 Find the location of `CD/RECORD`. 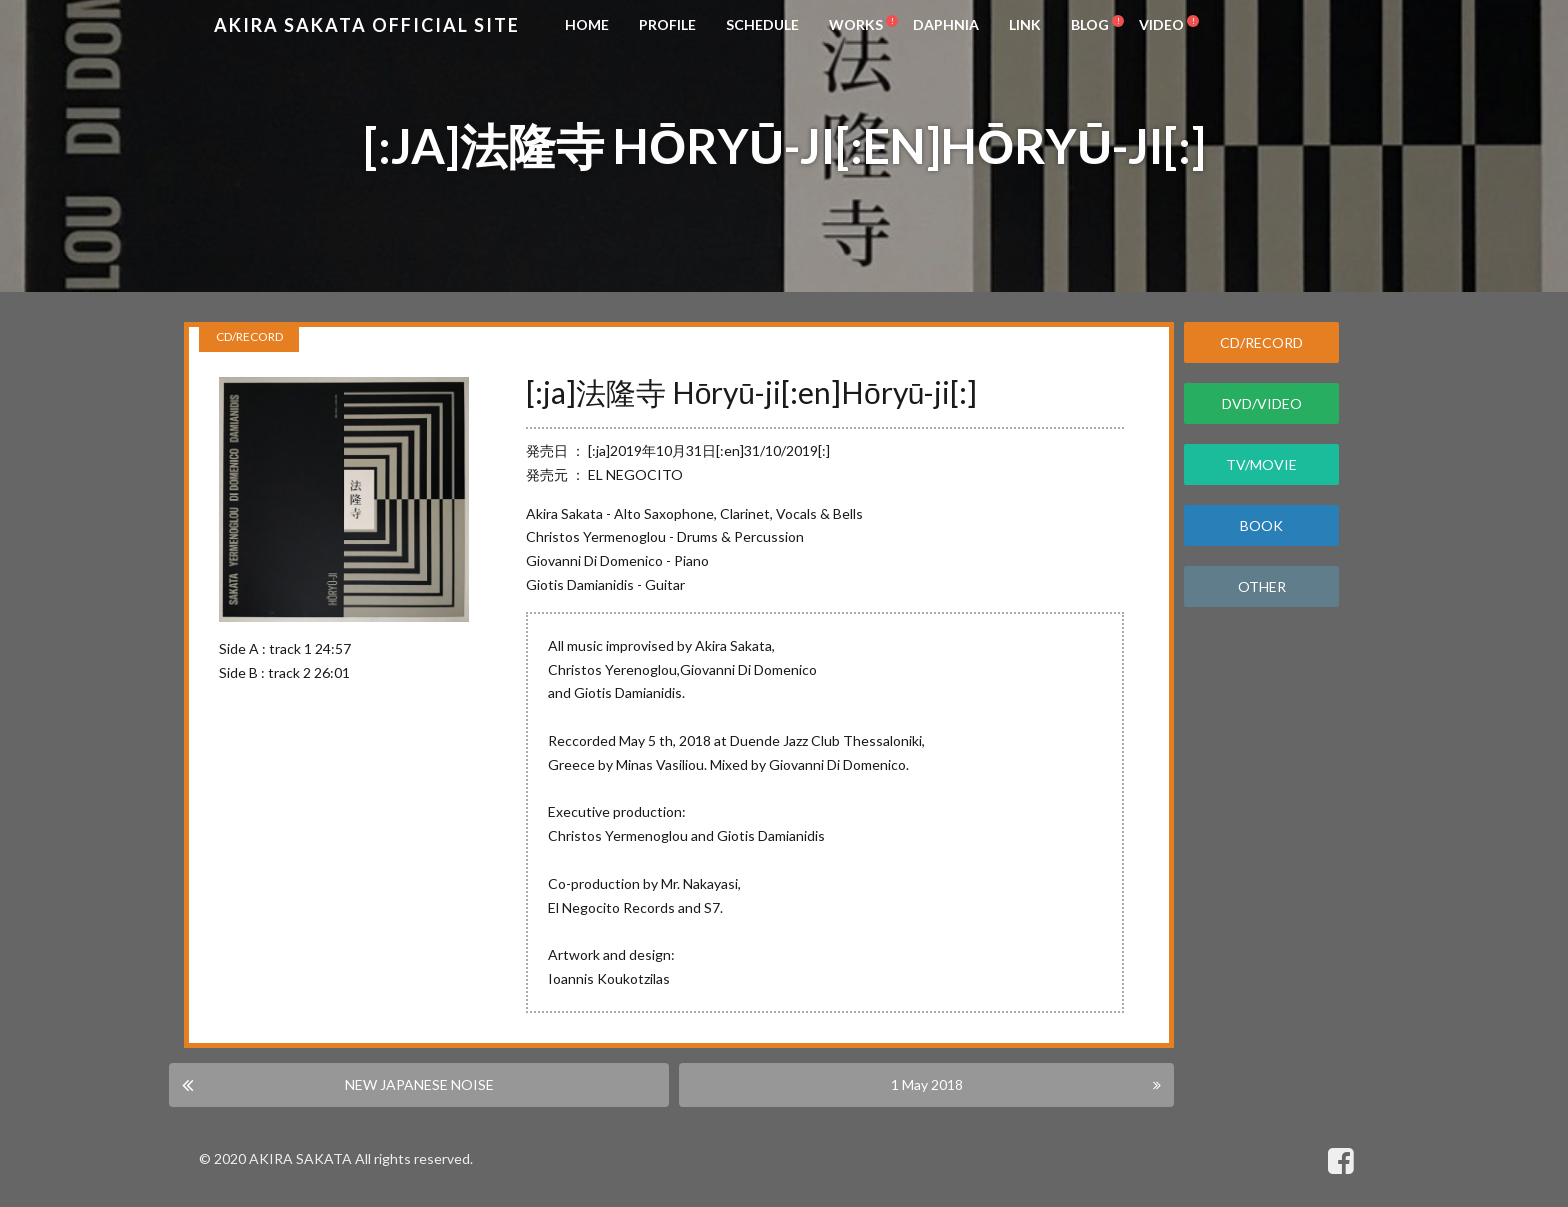

CD/RECORD is located at coordinates (1261, 342).